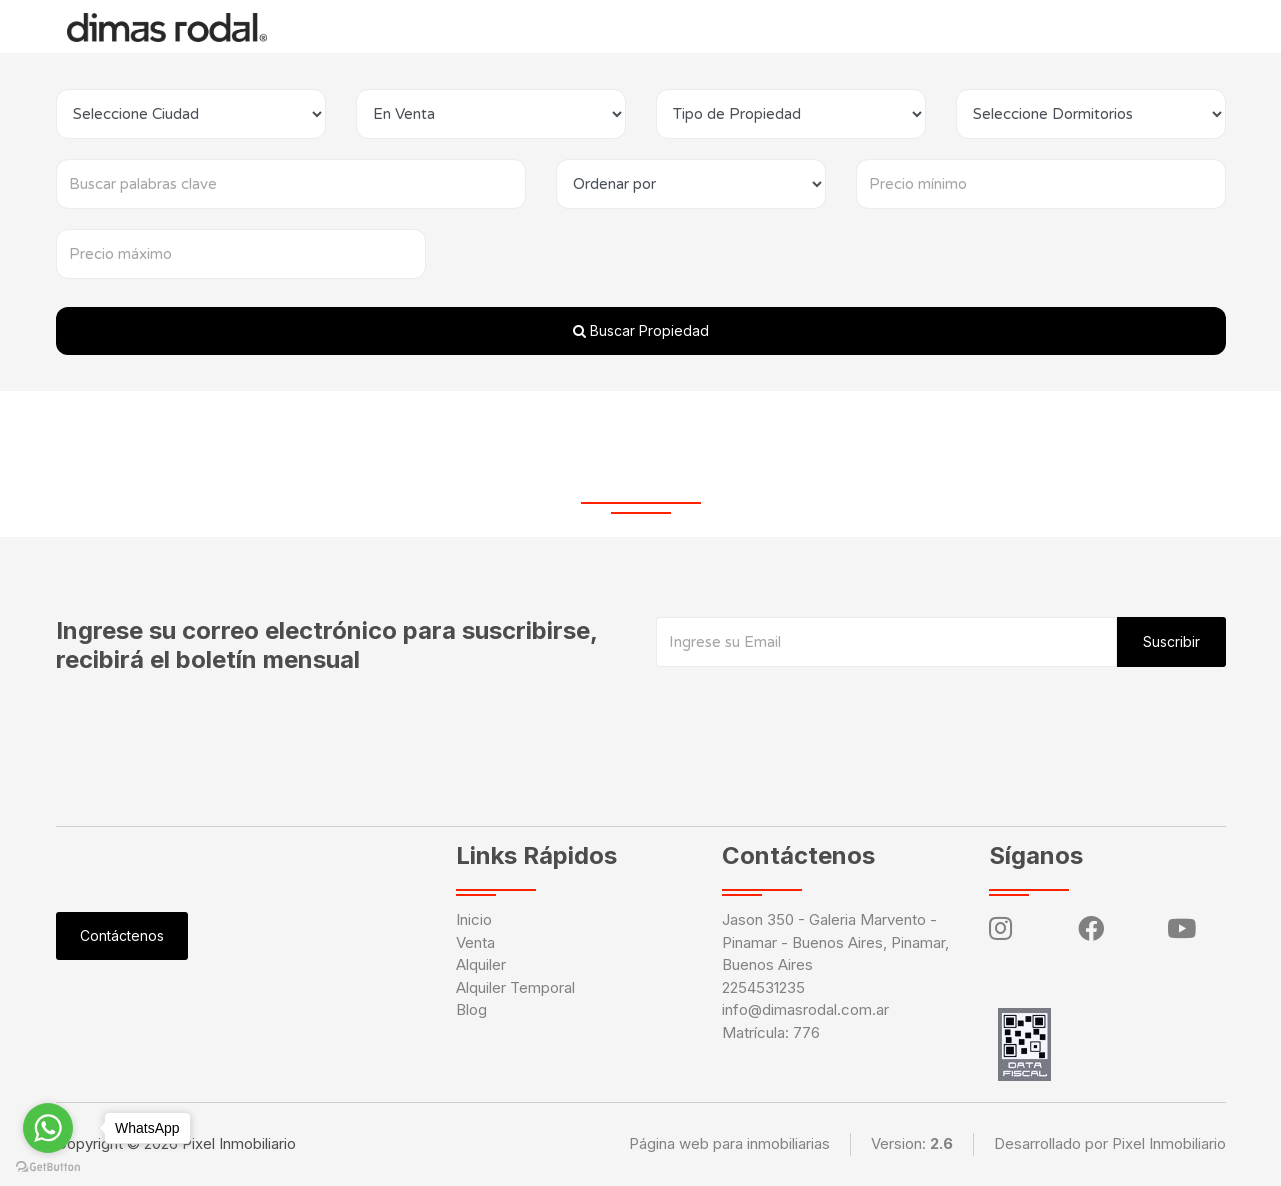 The image size is (1281, 1186). What do you see at coordinates (48, 1166) in the screenshot?
I see `[Go to GetButton.io website]` at bounding box center [48, 1166].